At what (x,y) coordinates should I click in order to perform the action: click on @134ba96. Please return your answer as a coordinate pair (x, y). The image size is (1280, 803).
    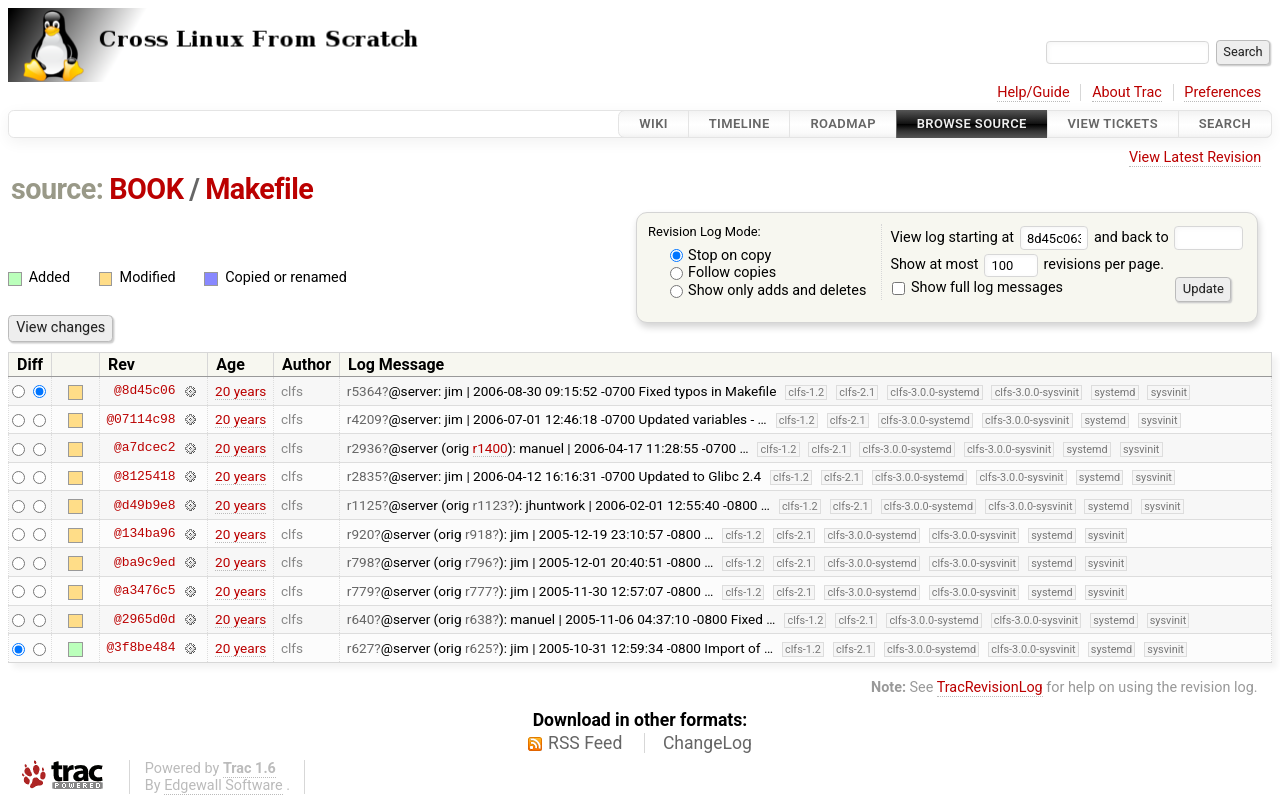
    Looking at the image, I should click on (144, 534).